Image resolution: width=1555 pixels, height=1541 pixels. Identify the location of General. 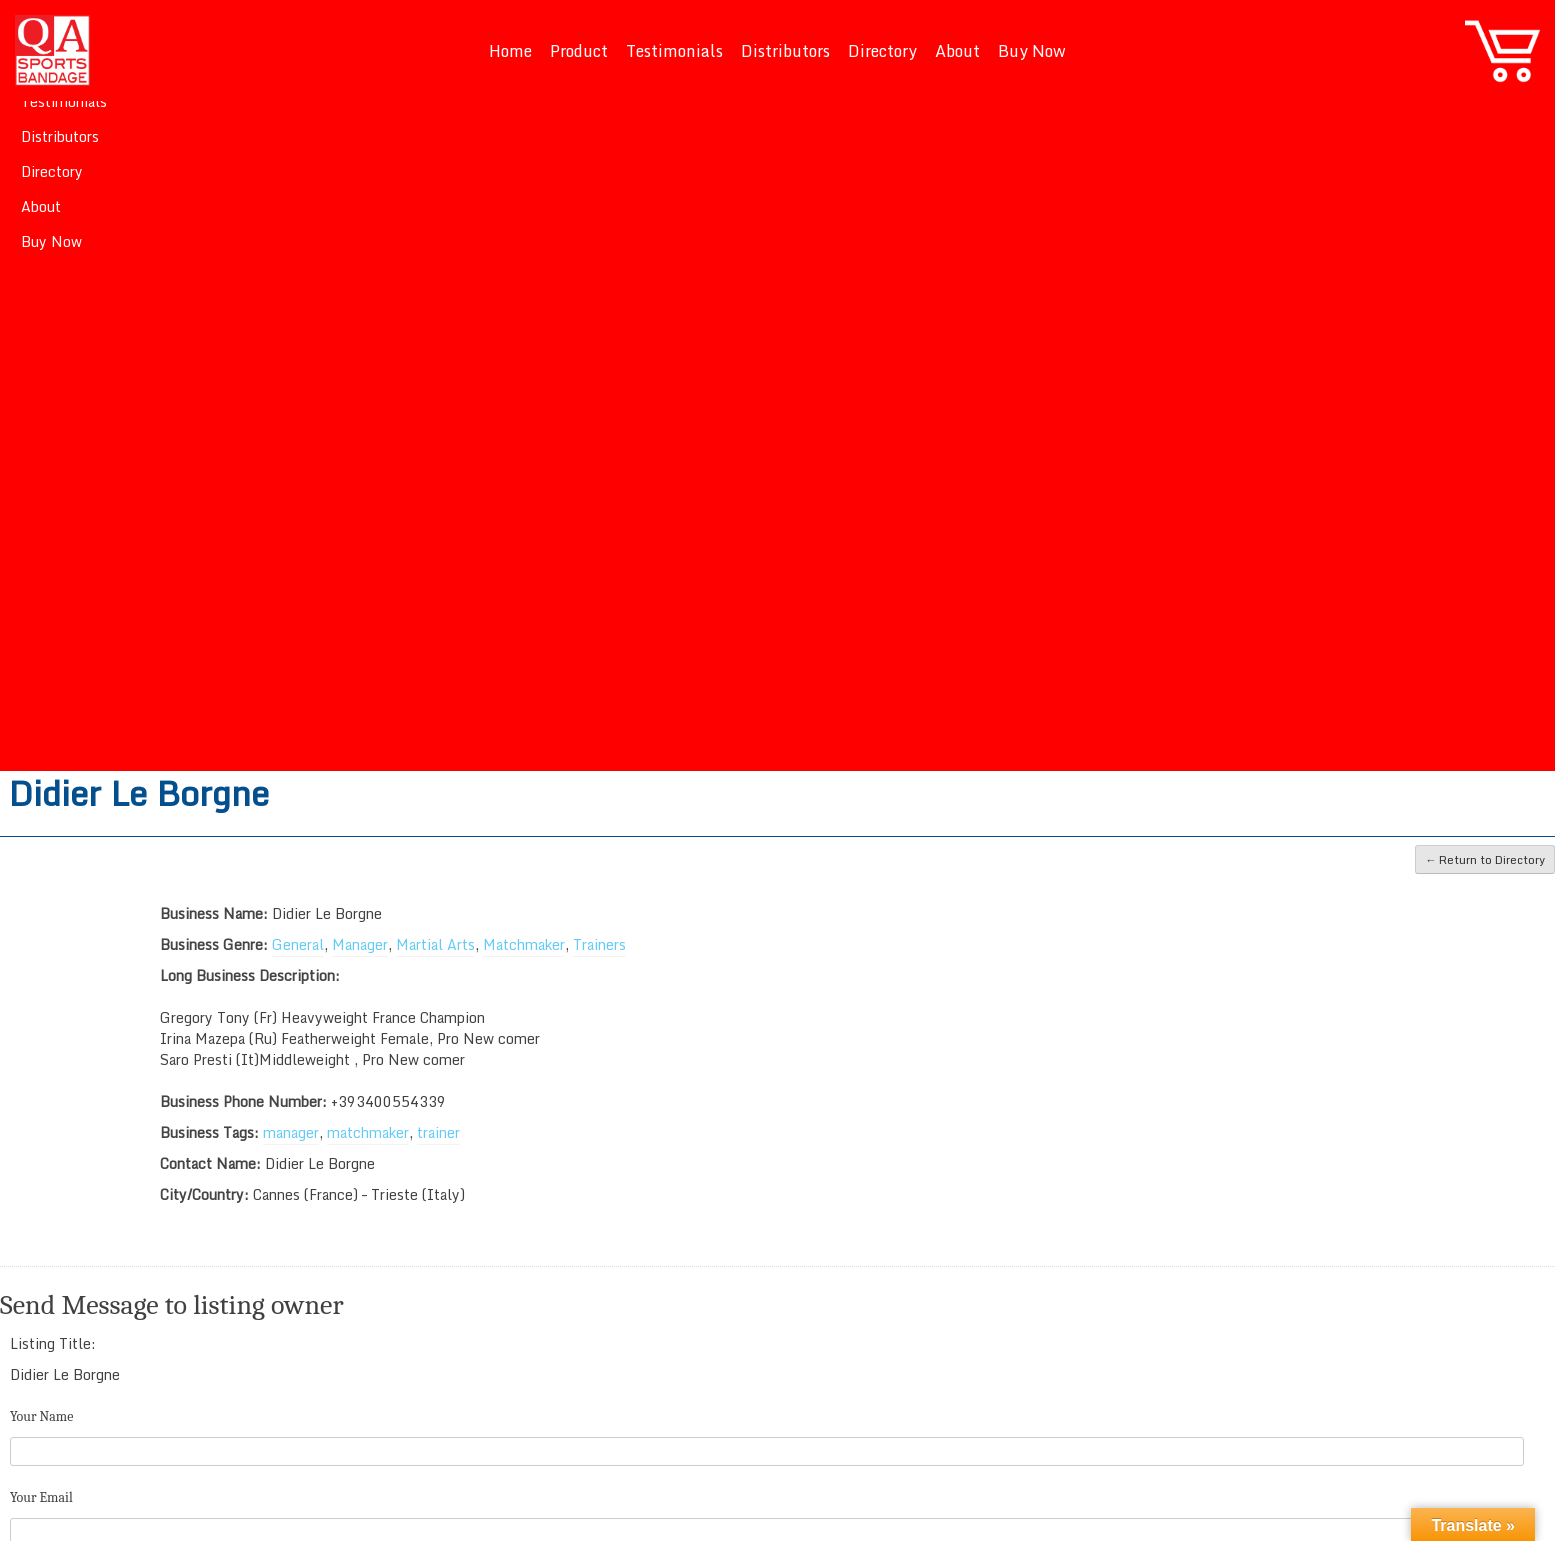
(298, 944).